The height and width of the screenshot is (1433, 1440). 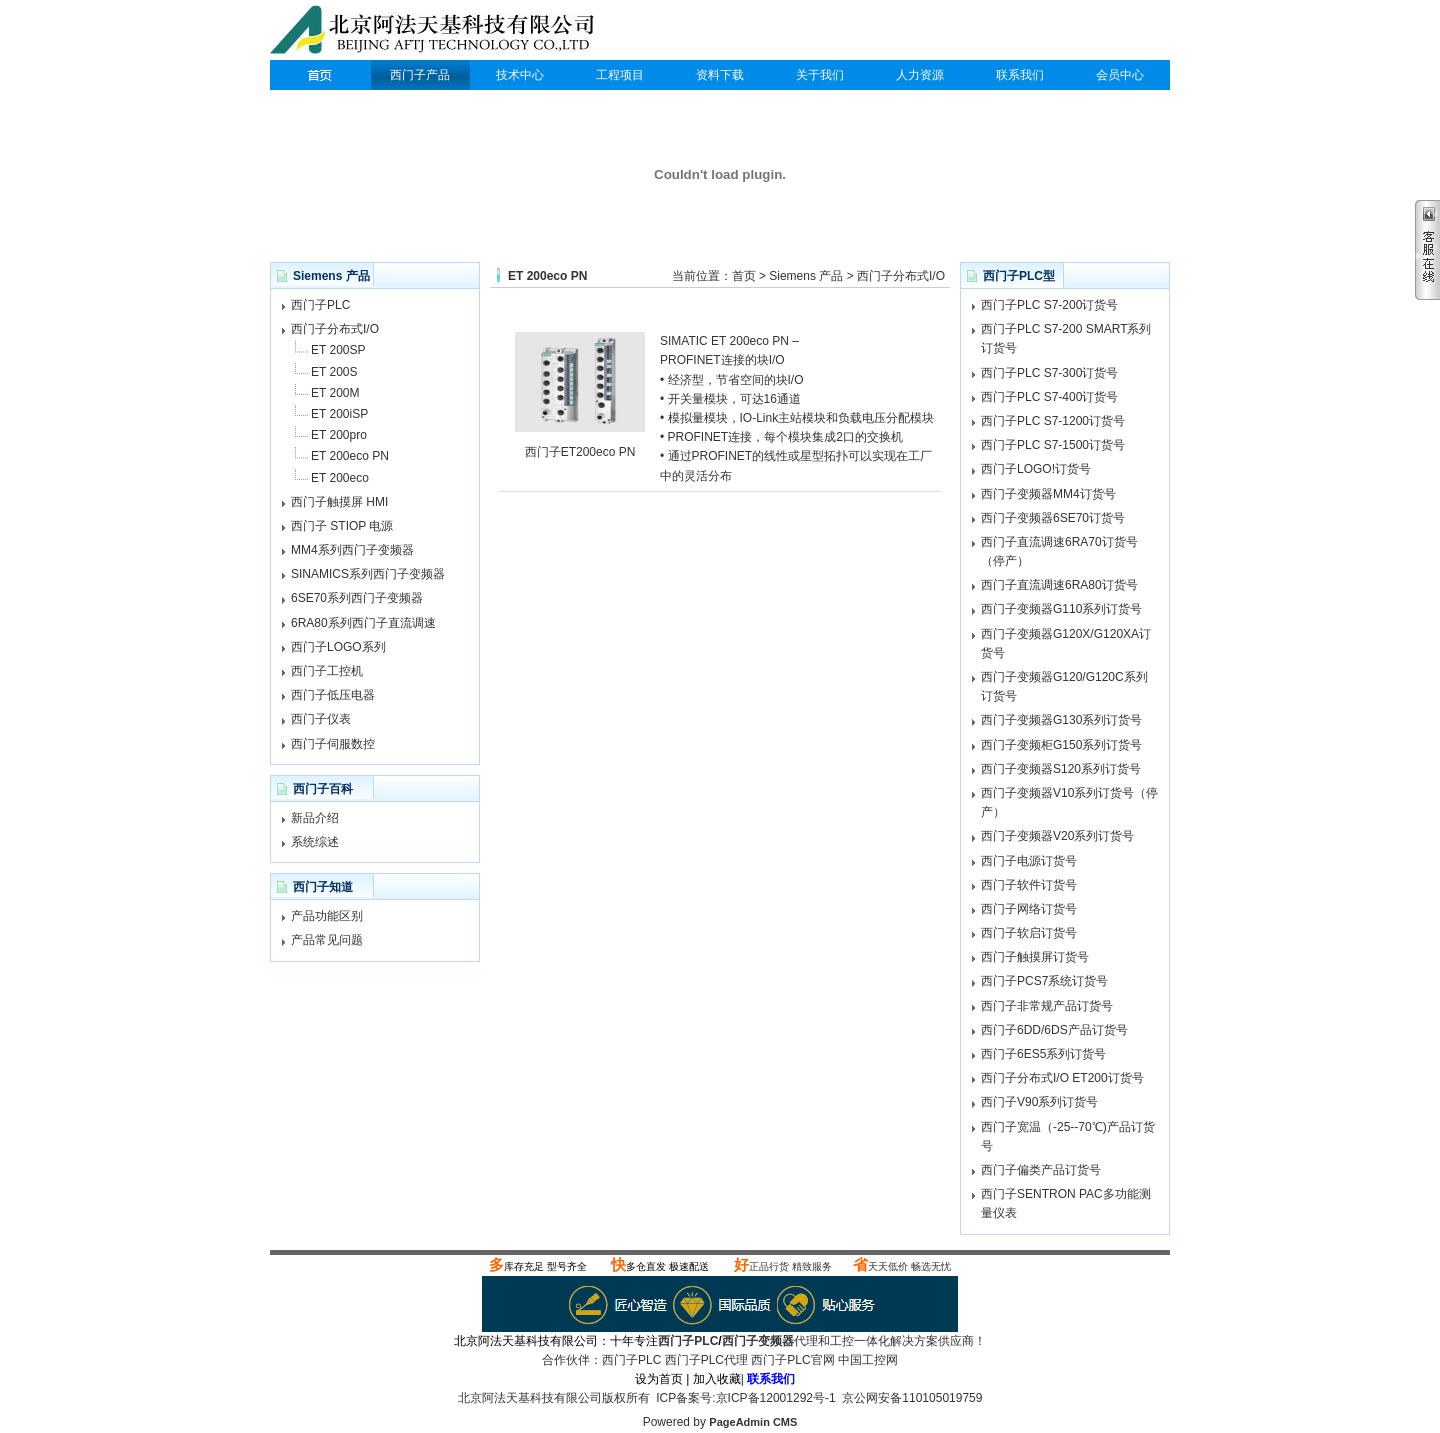 I want to click on 西门子触摸屏订货号, so click(x=1035, y=957).